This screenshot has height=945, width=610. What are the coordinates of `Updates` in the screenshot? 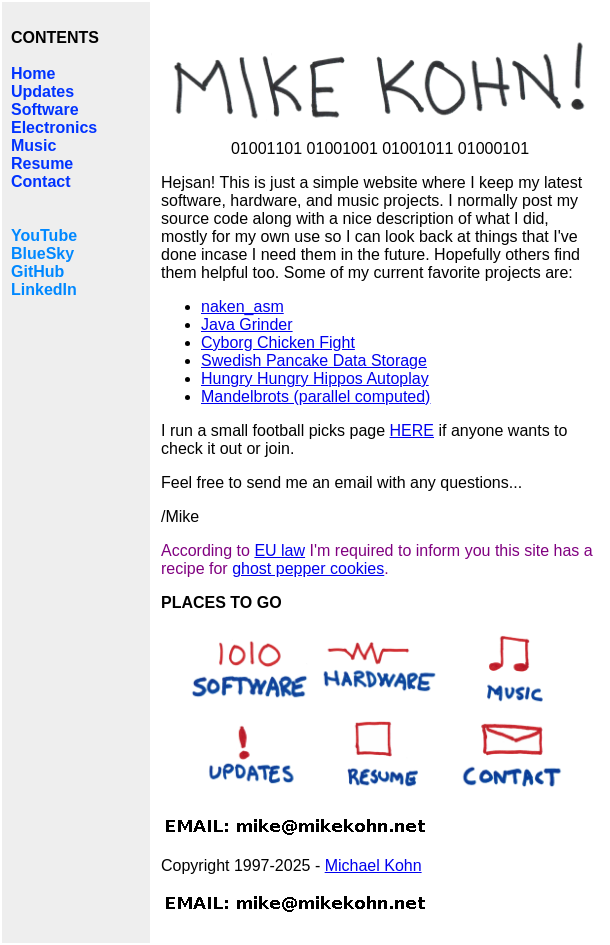 It's located at (42, 91).